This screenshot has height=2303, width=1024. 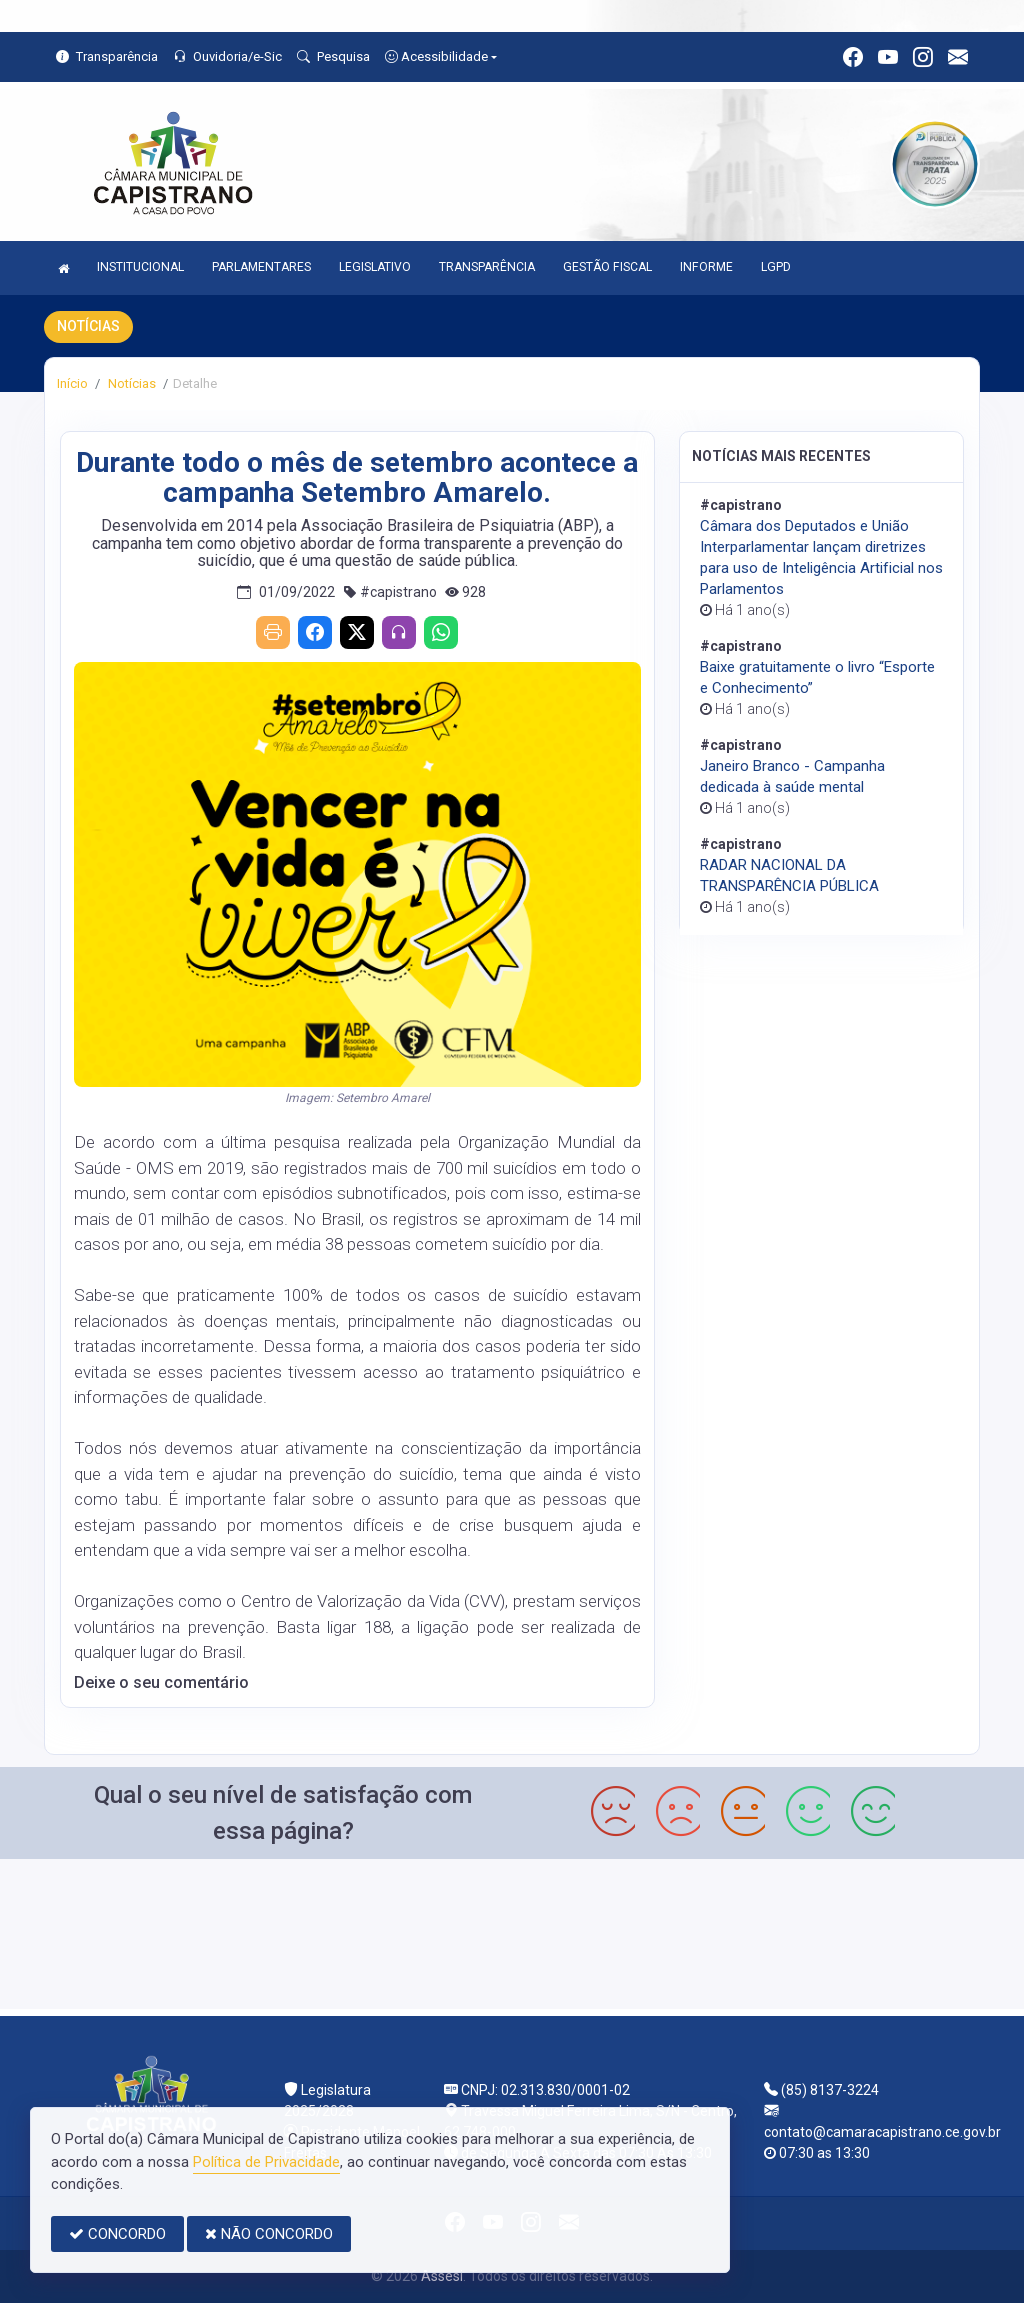 What do you see at coordinates (607, 267) in the screenshot?
I see `GESTÃO FISCAL` at bounding box center [607, 267].